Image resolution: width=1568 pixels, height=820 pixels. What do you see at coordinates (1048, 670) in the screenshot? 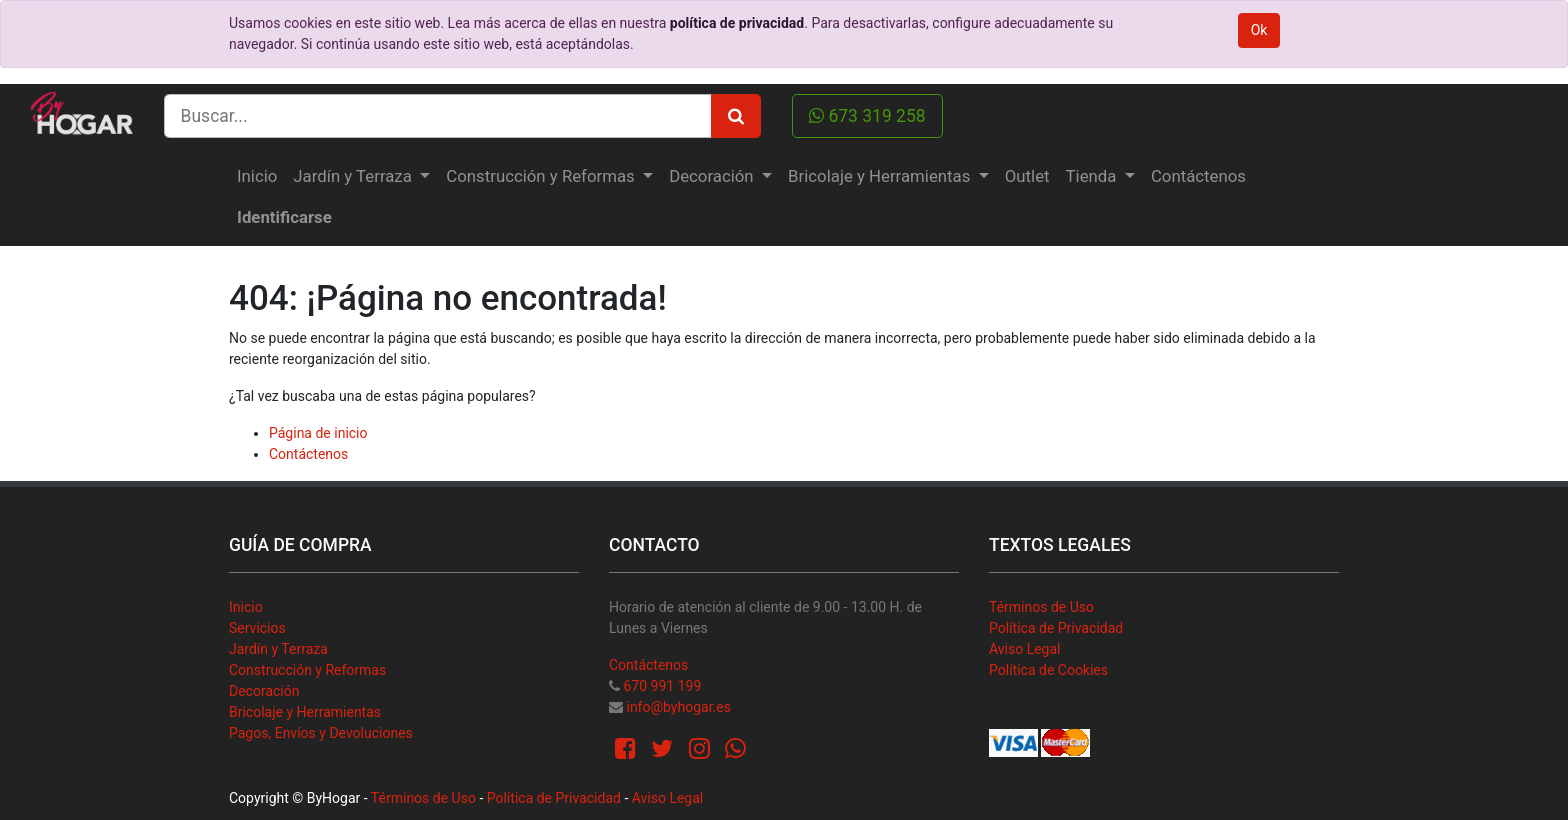
I see `Política de Cookies` at bounding box center [1048, 670].